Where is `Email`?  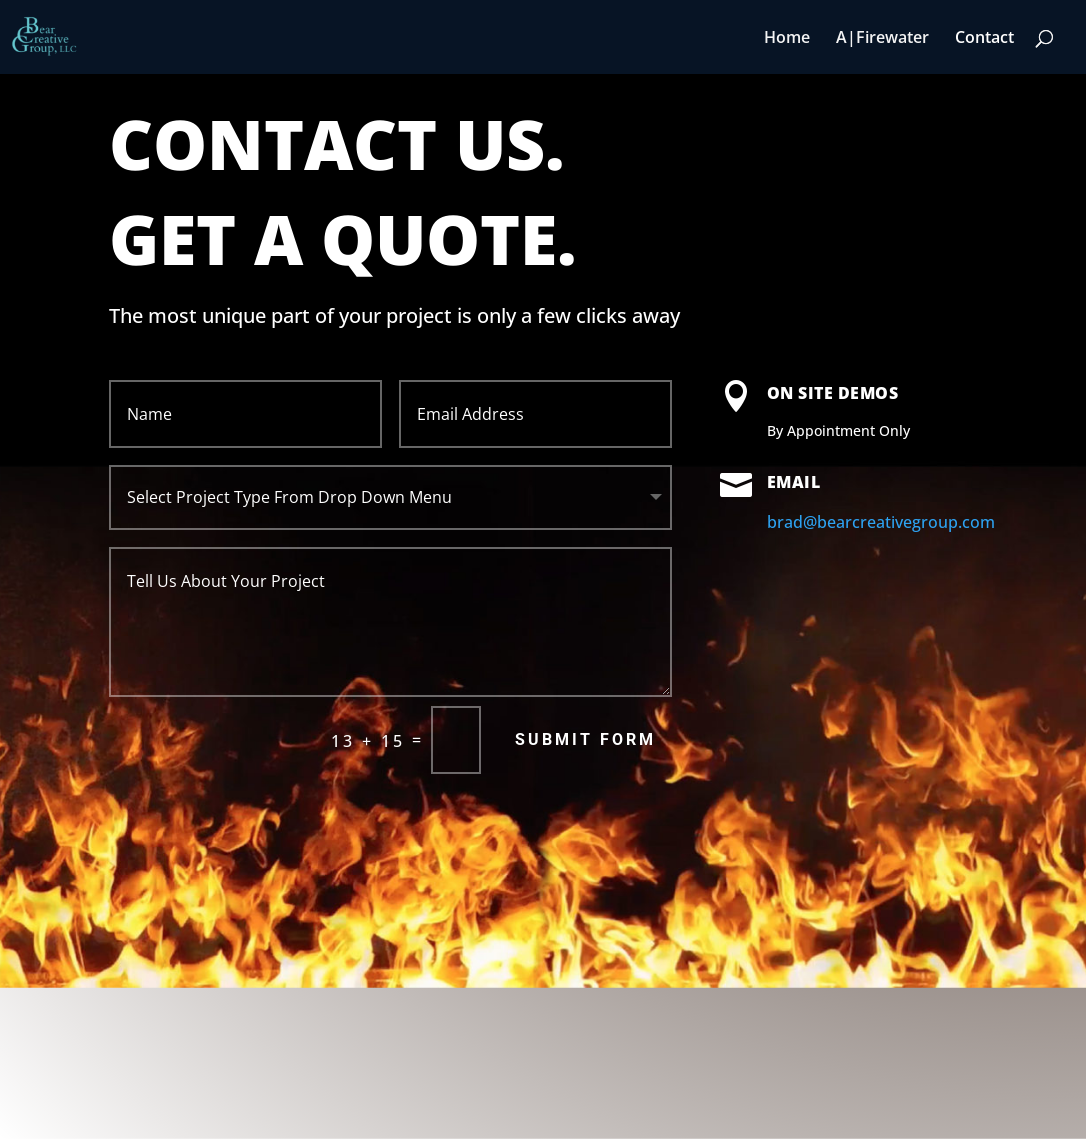
Email is located at coordinates (794, 482).